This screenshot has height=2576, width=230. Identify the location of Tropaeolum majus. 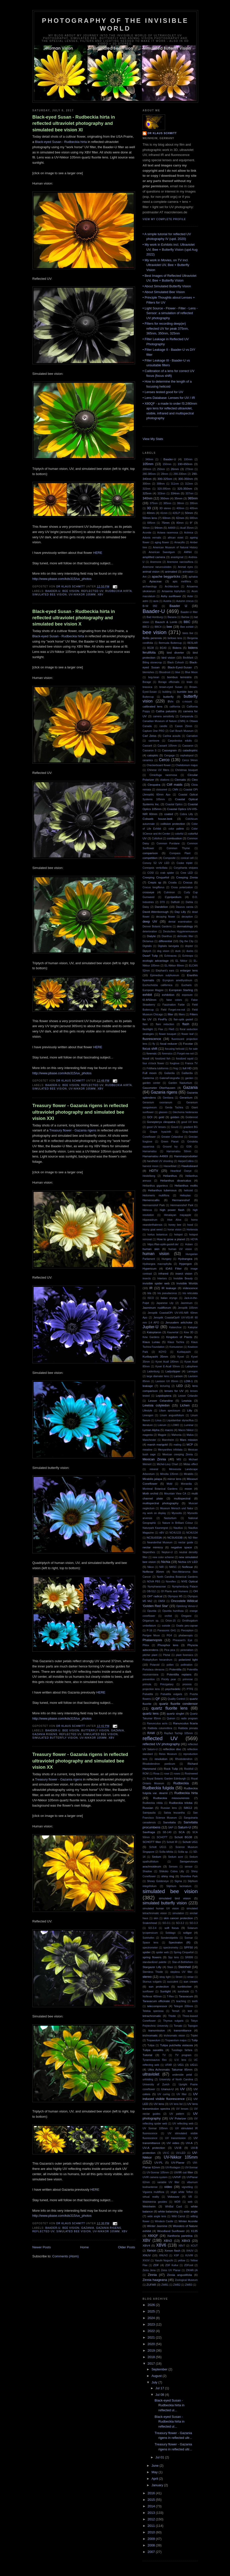
(176, 2040).